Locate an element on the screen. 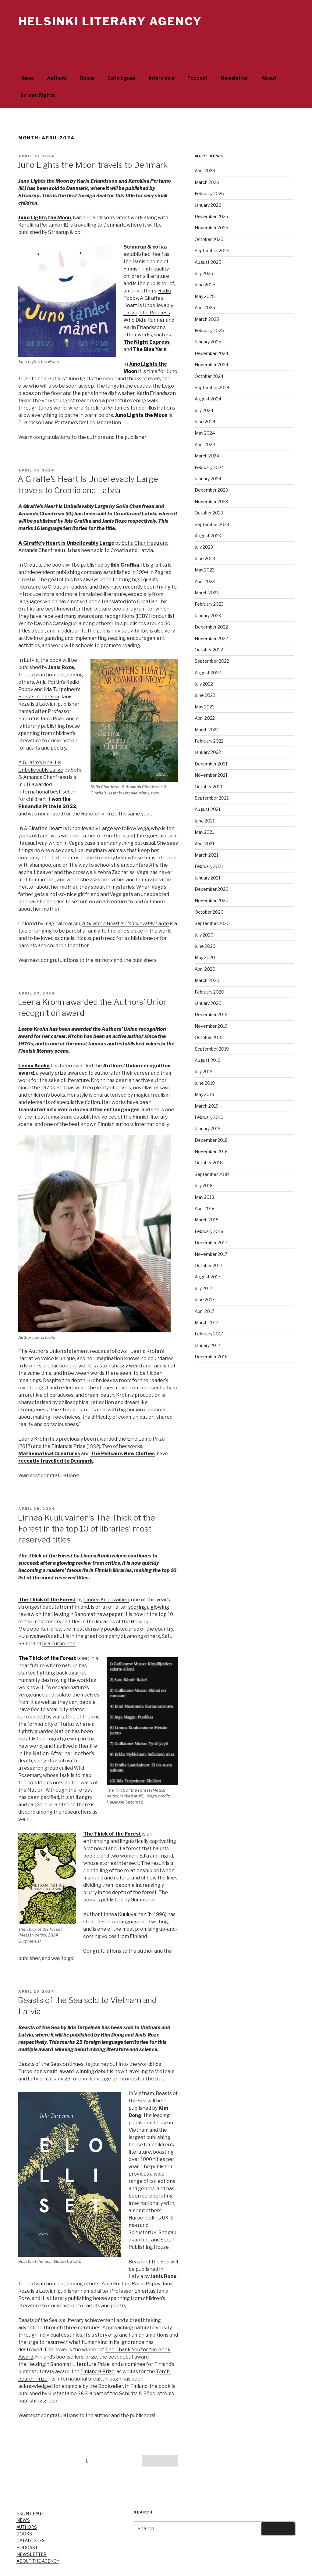 Image resolution: width=312 pixels, height=2576 pixels. February 2026 is located at coordinates (209, 170).